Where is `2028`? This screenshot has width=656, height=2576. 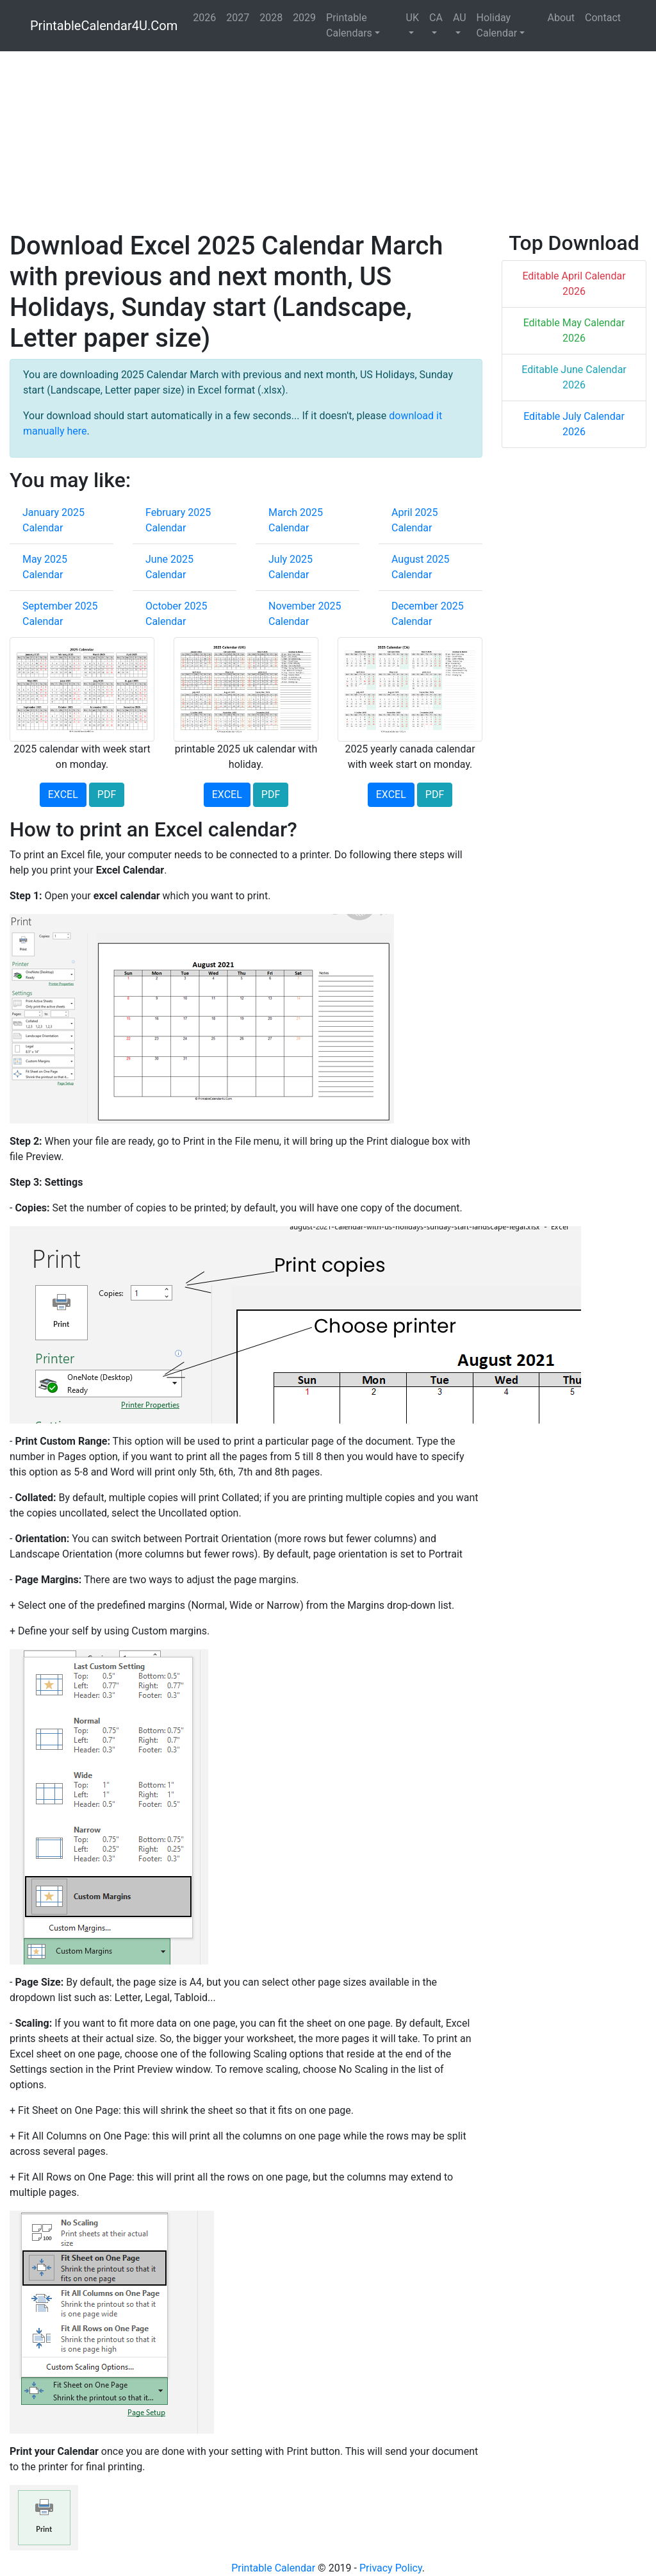 2028 is located at coordinates (271, 18).